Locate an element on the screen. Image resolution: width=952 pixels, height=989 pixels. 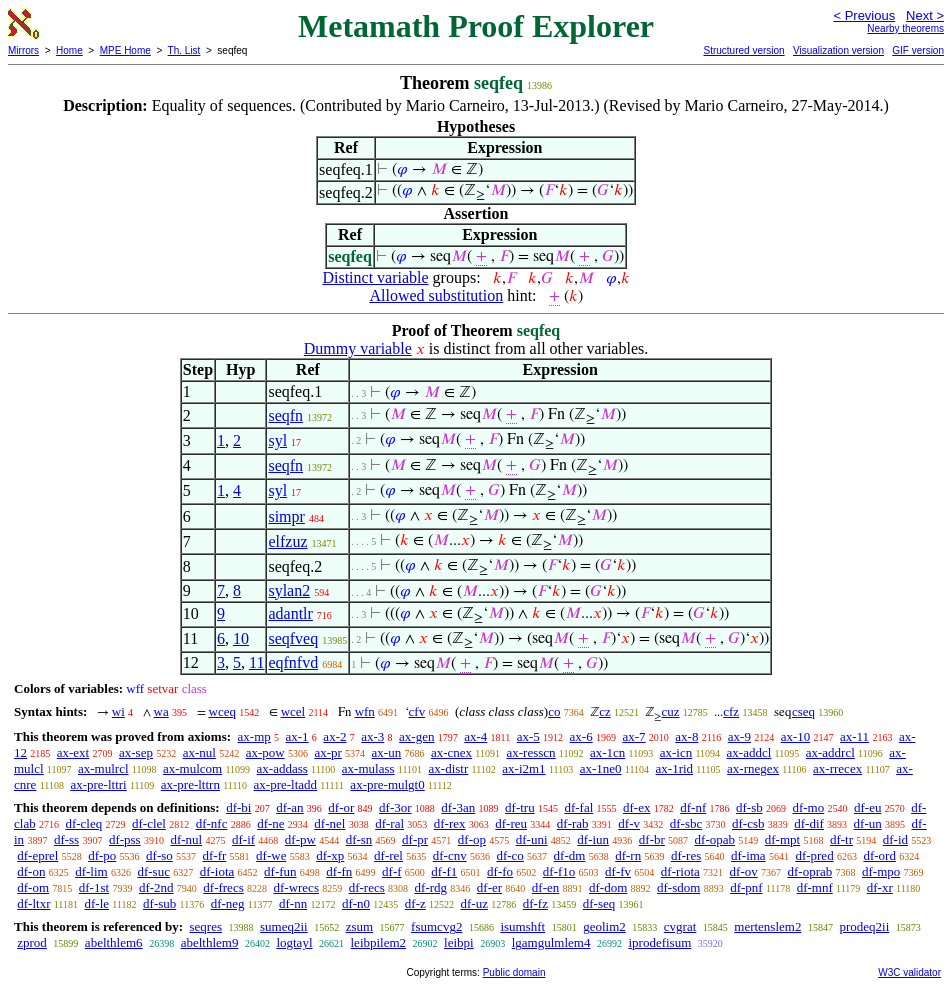
ax-6 is located at coordinates (581, 736).